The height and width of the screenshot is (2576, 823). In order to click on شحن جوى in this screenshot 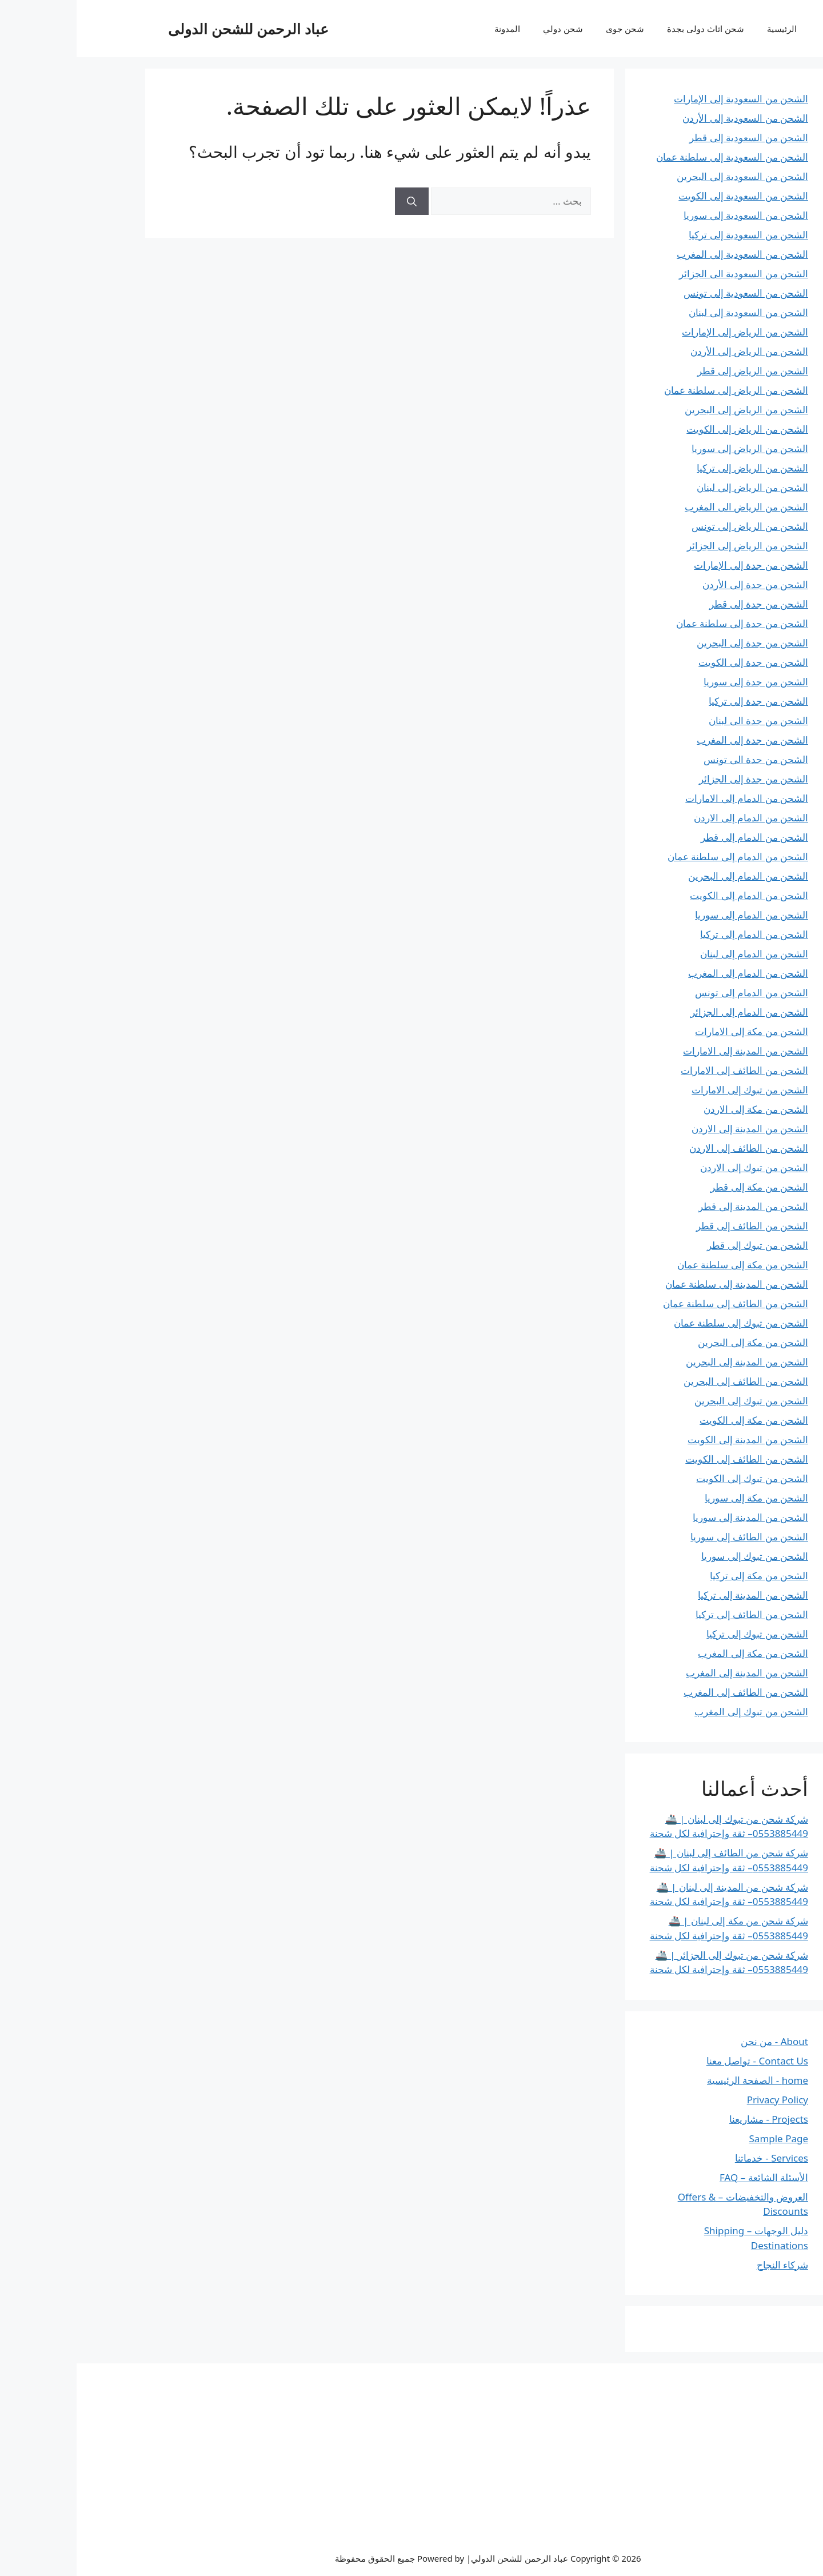, I will do `click(548, 28)`.